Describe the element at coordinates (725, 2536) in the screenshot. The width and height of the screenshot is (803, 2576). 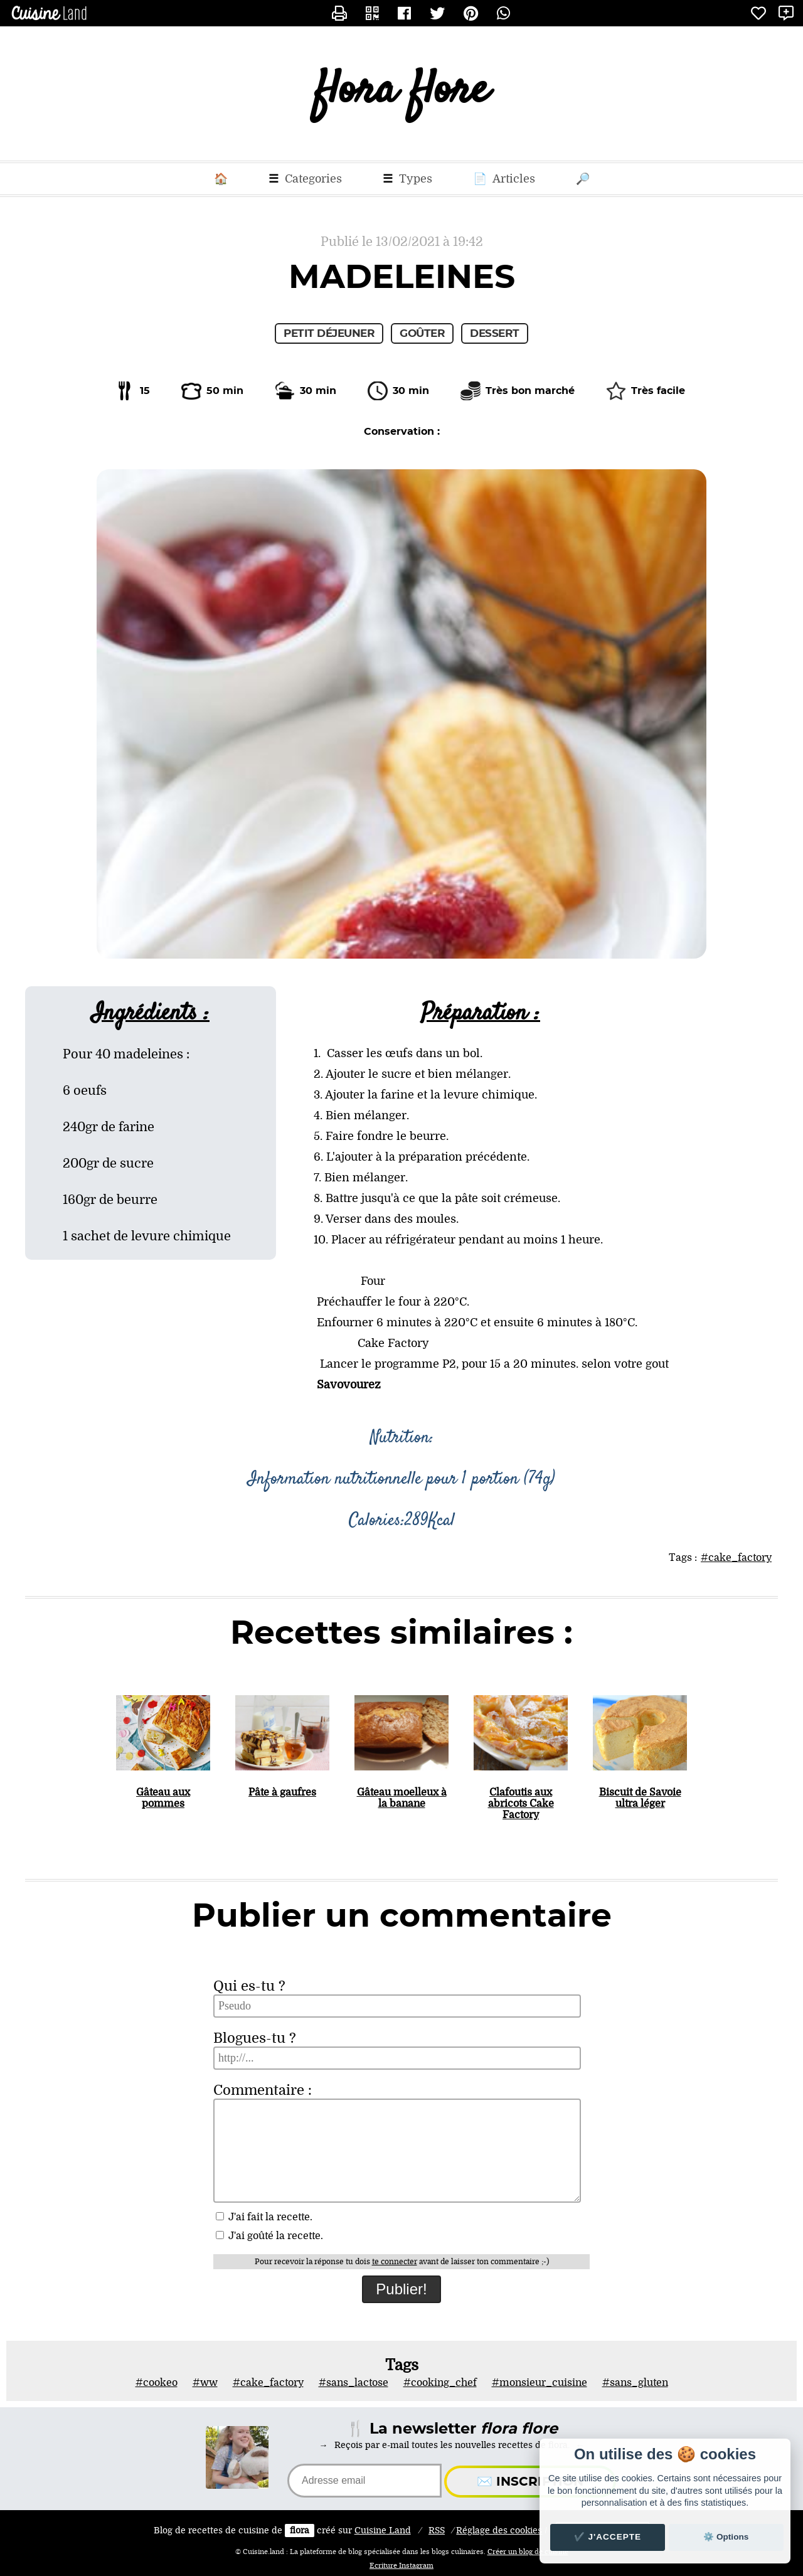
I see `⚙️ Options` at that location.